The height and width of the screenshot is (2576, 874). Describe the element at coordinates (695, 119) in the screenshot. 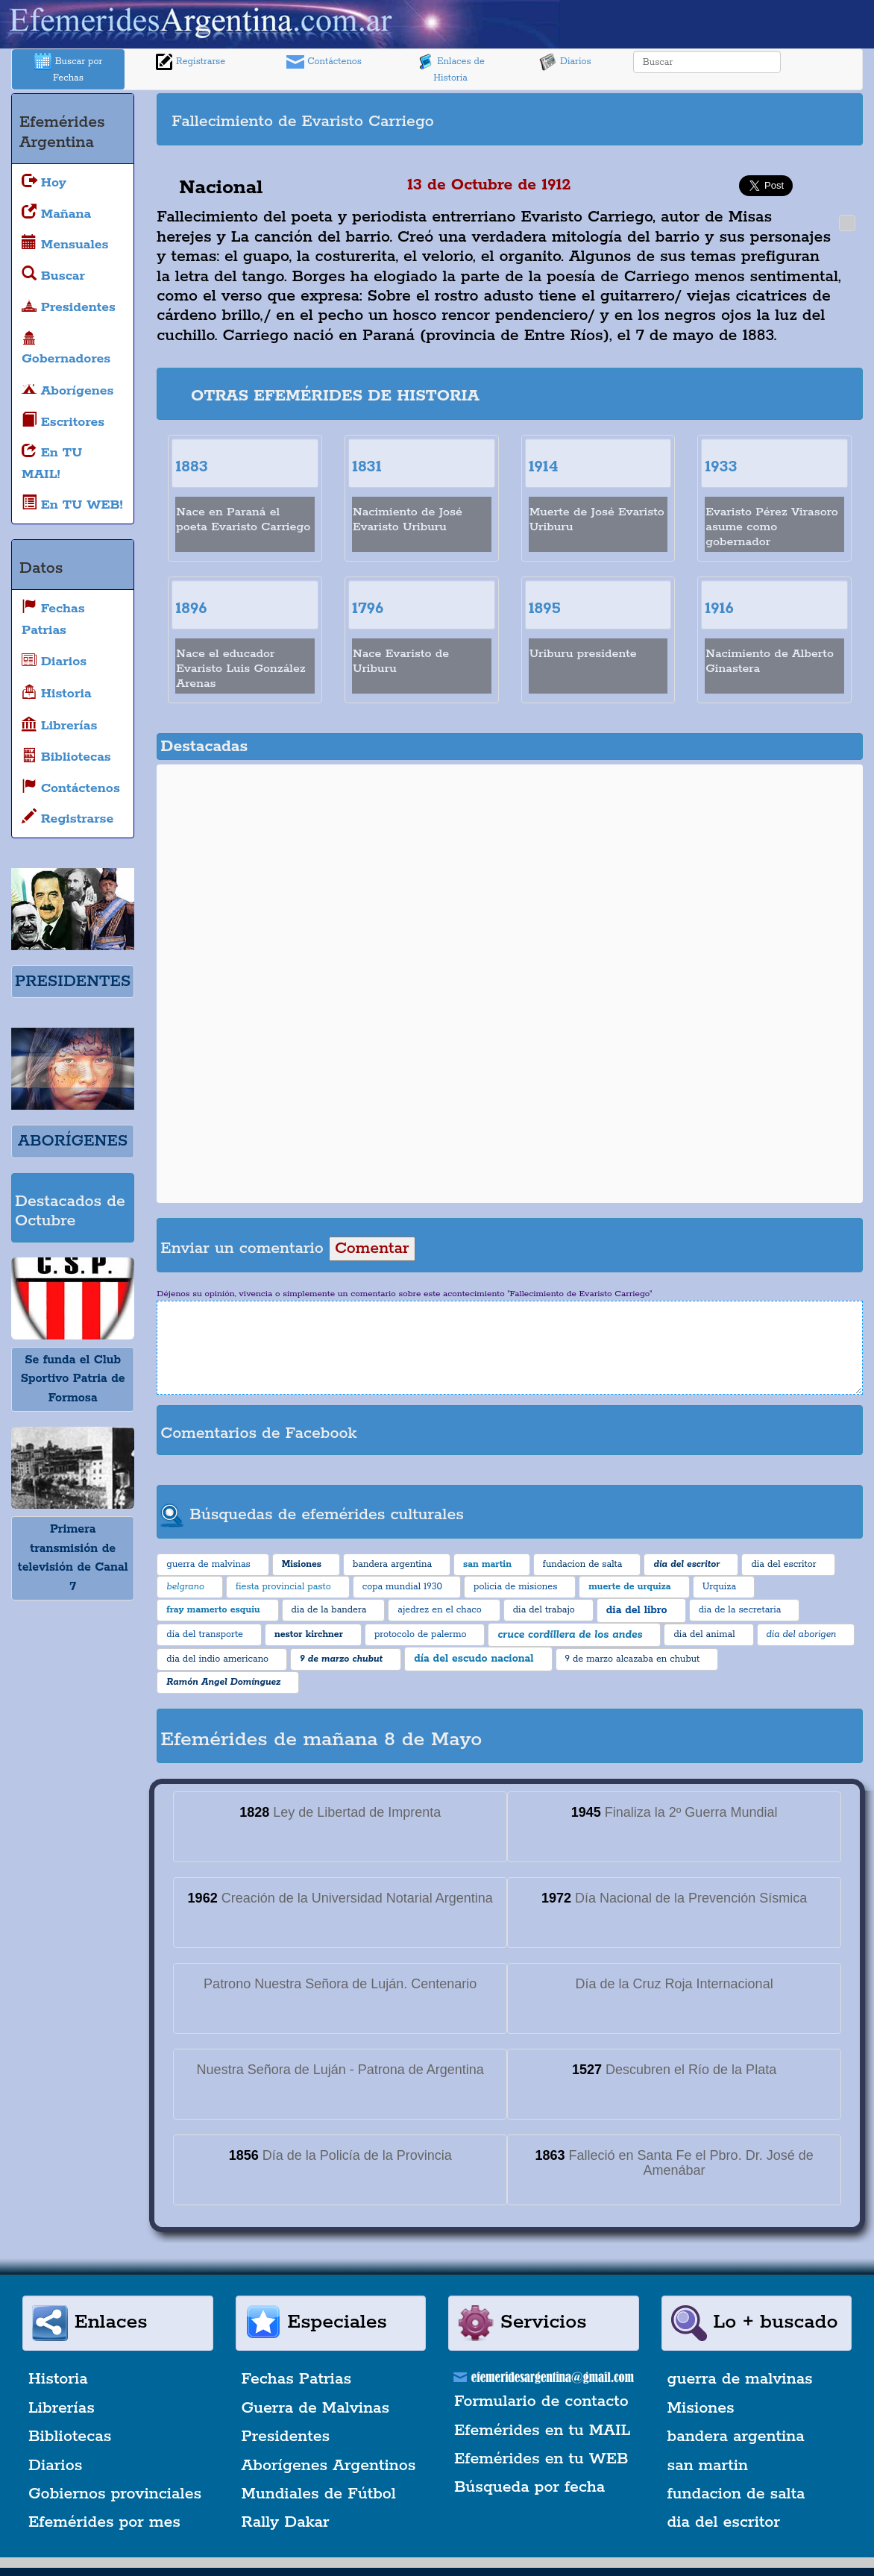

I see `[Advertisement]` at that location.